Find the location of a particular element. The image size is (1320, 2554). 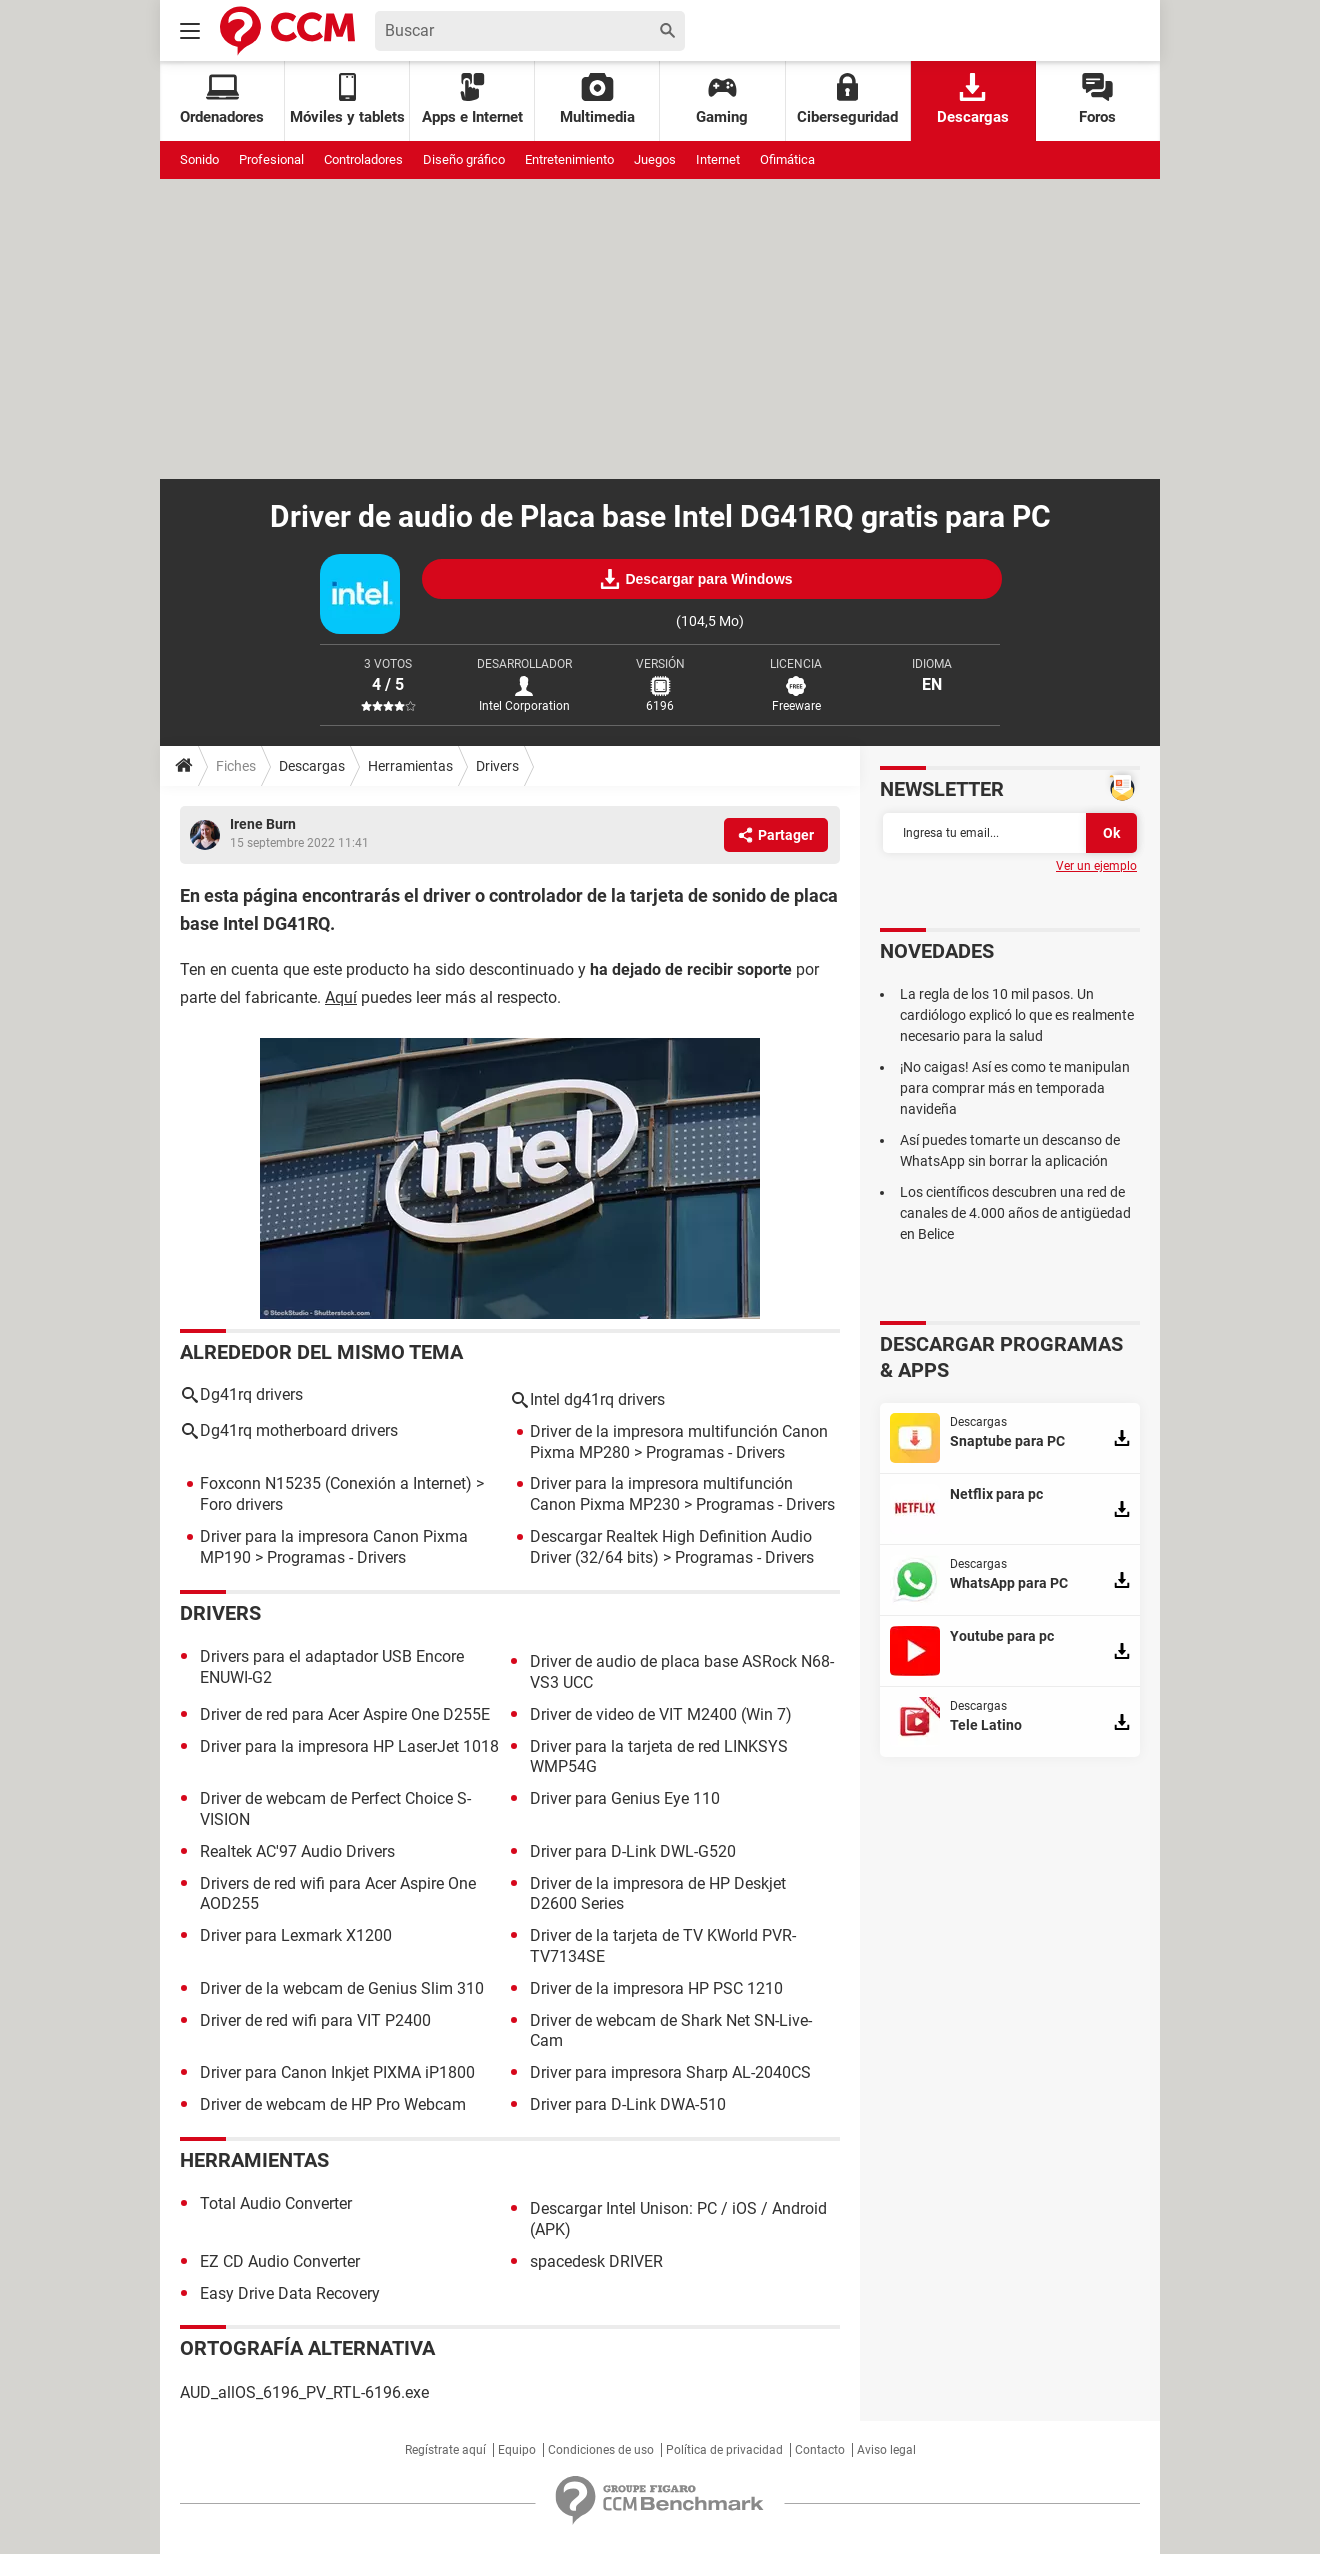

Driver de red para Acer Aspire One D255E is located at coordinates (345, 1714).